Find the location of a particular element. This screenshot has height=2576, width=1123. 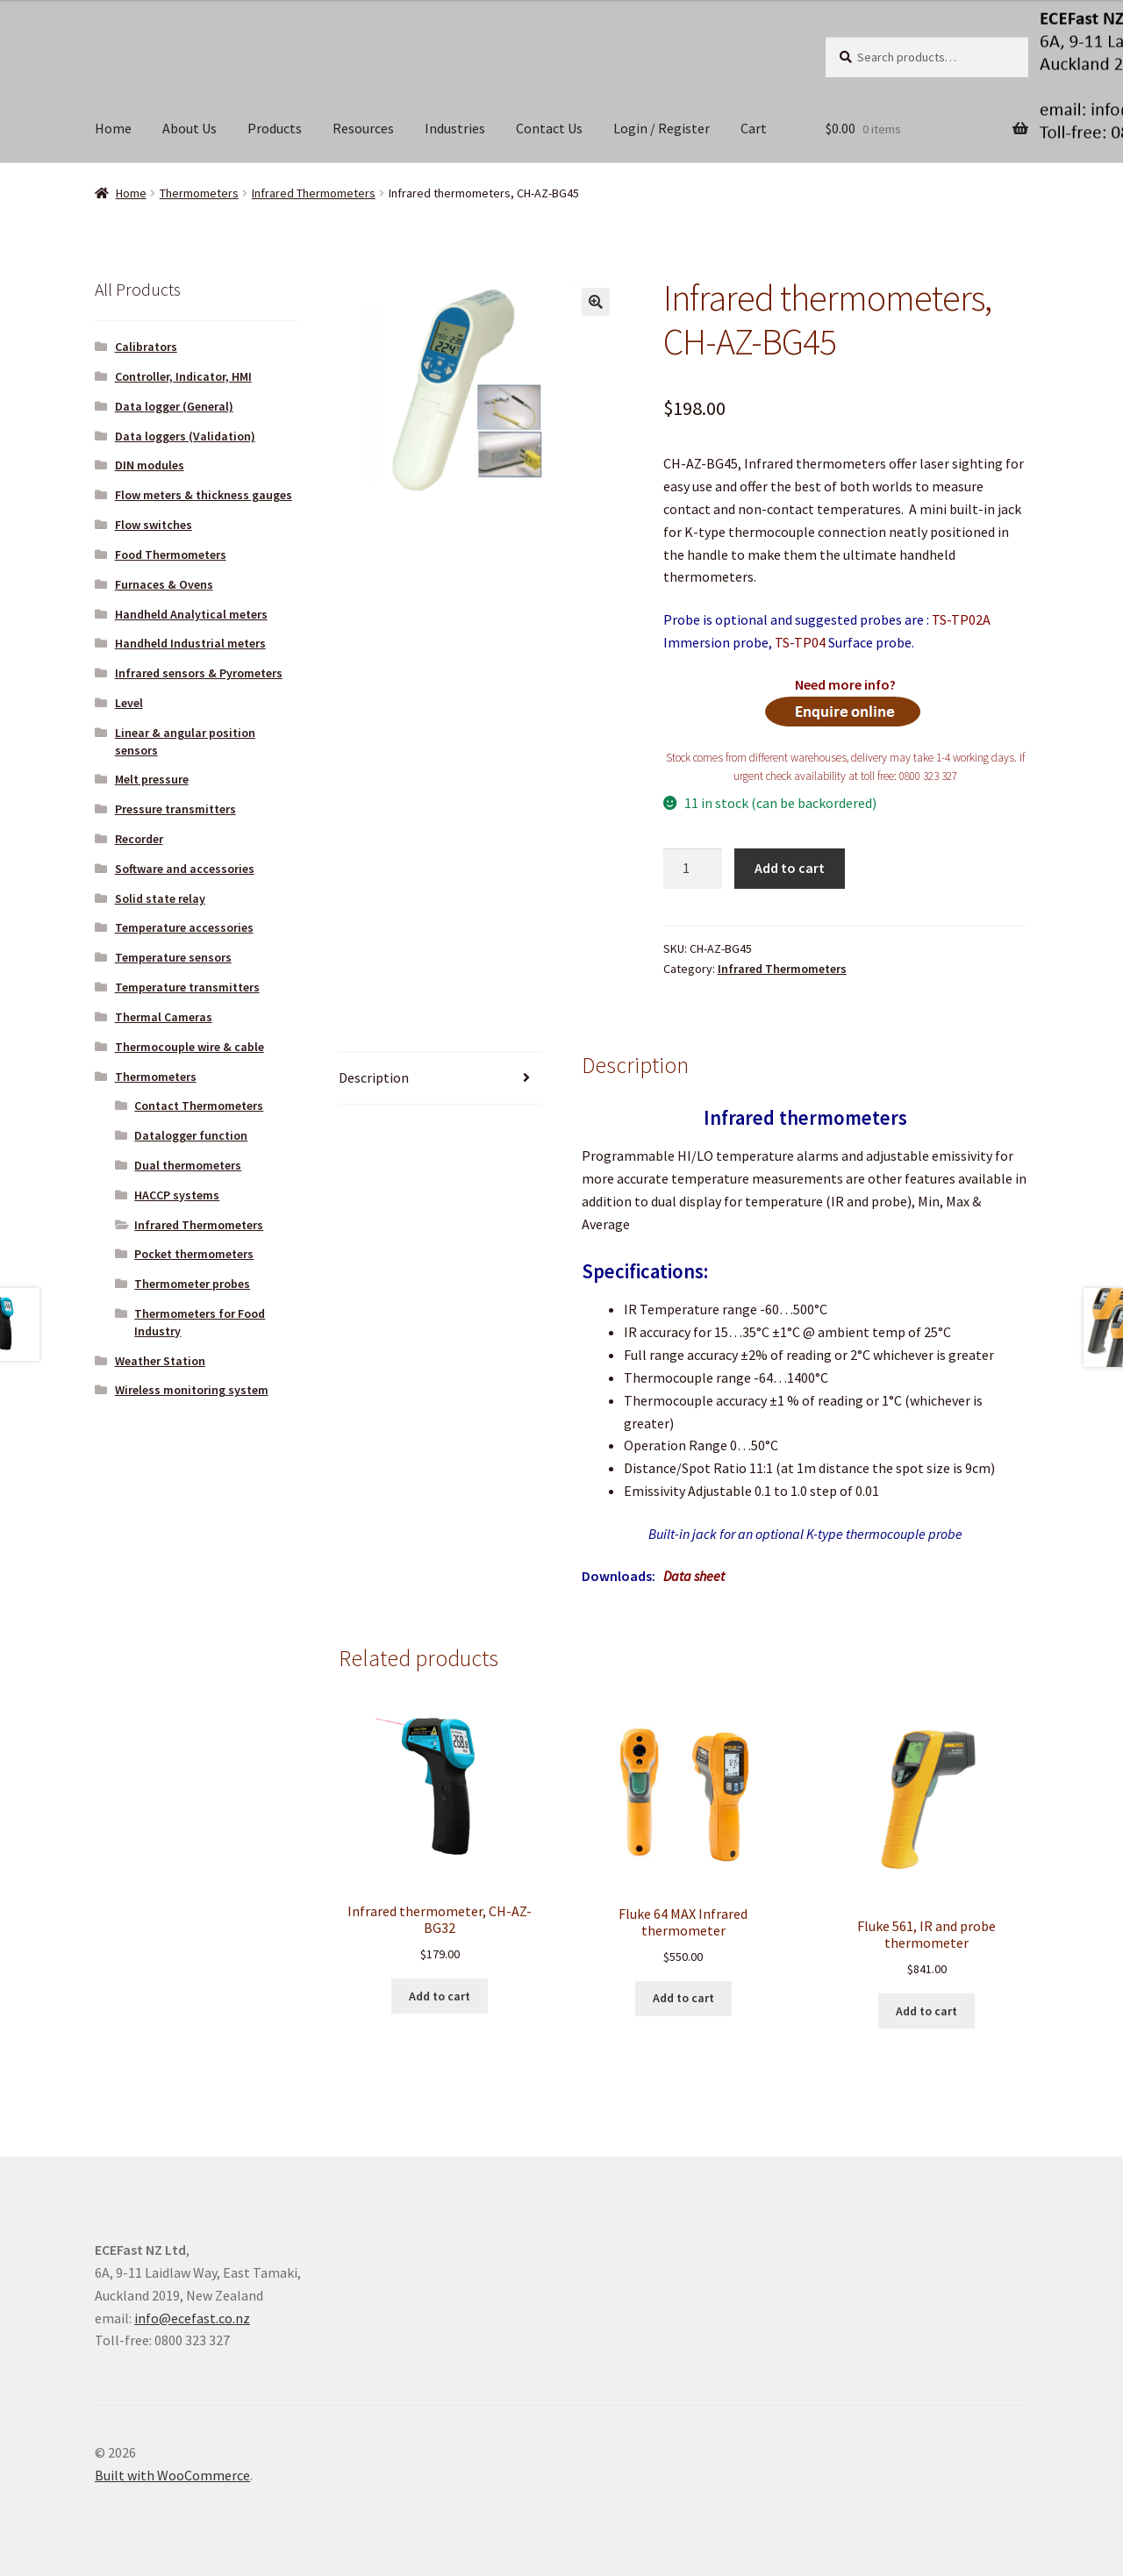

Food Thermometers is located at coordinates (170, 554).